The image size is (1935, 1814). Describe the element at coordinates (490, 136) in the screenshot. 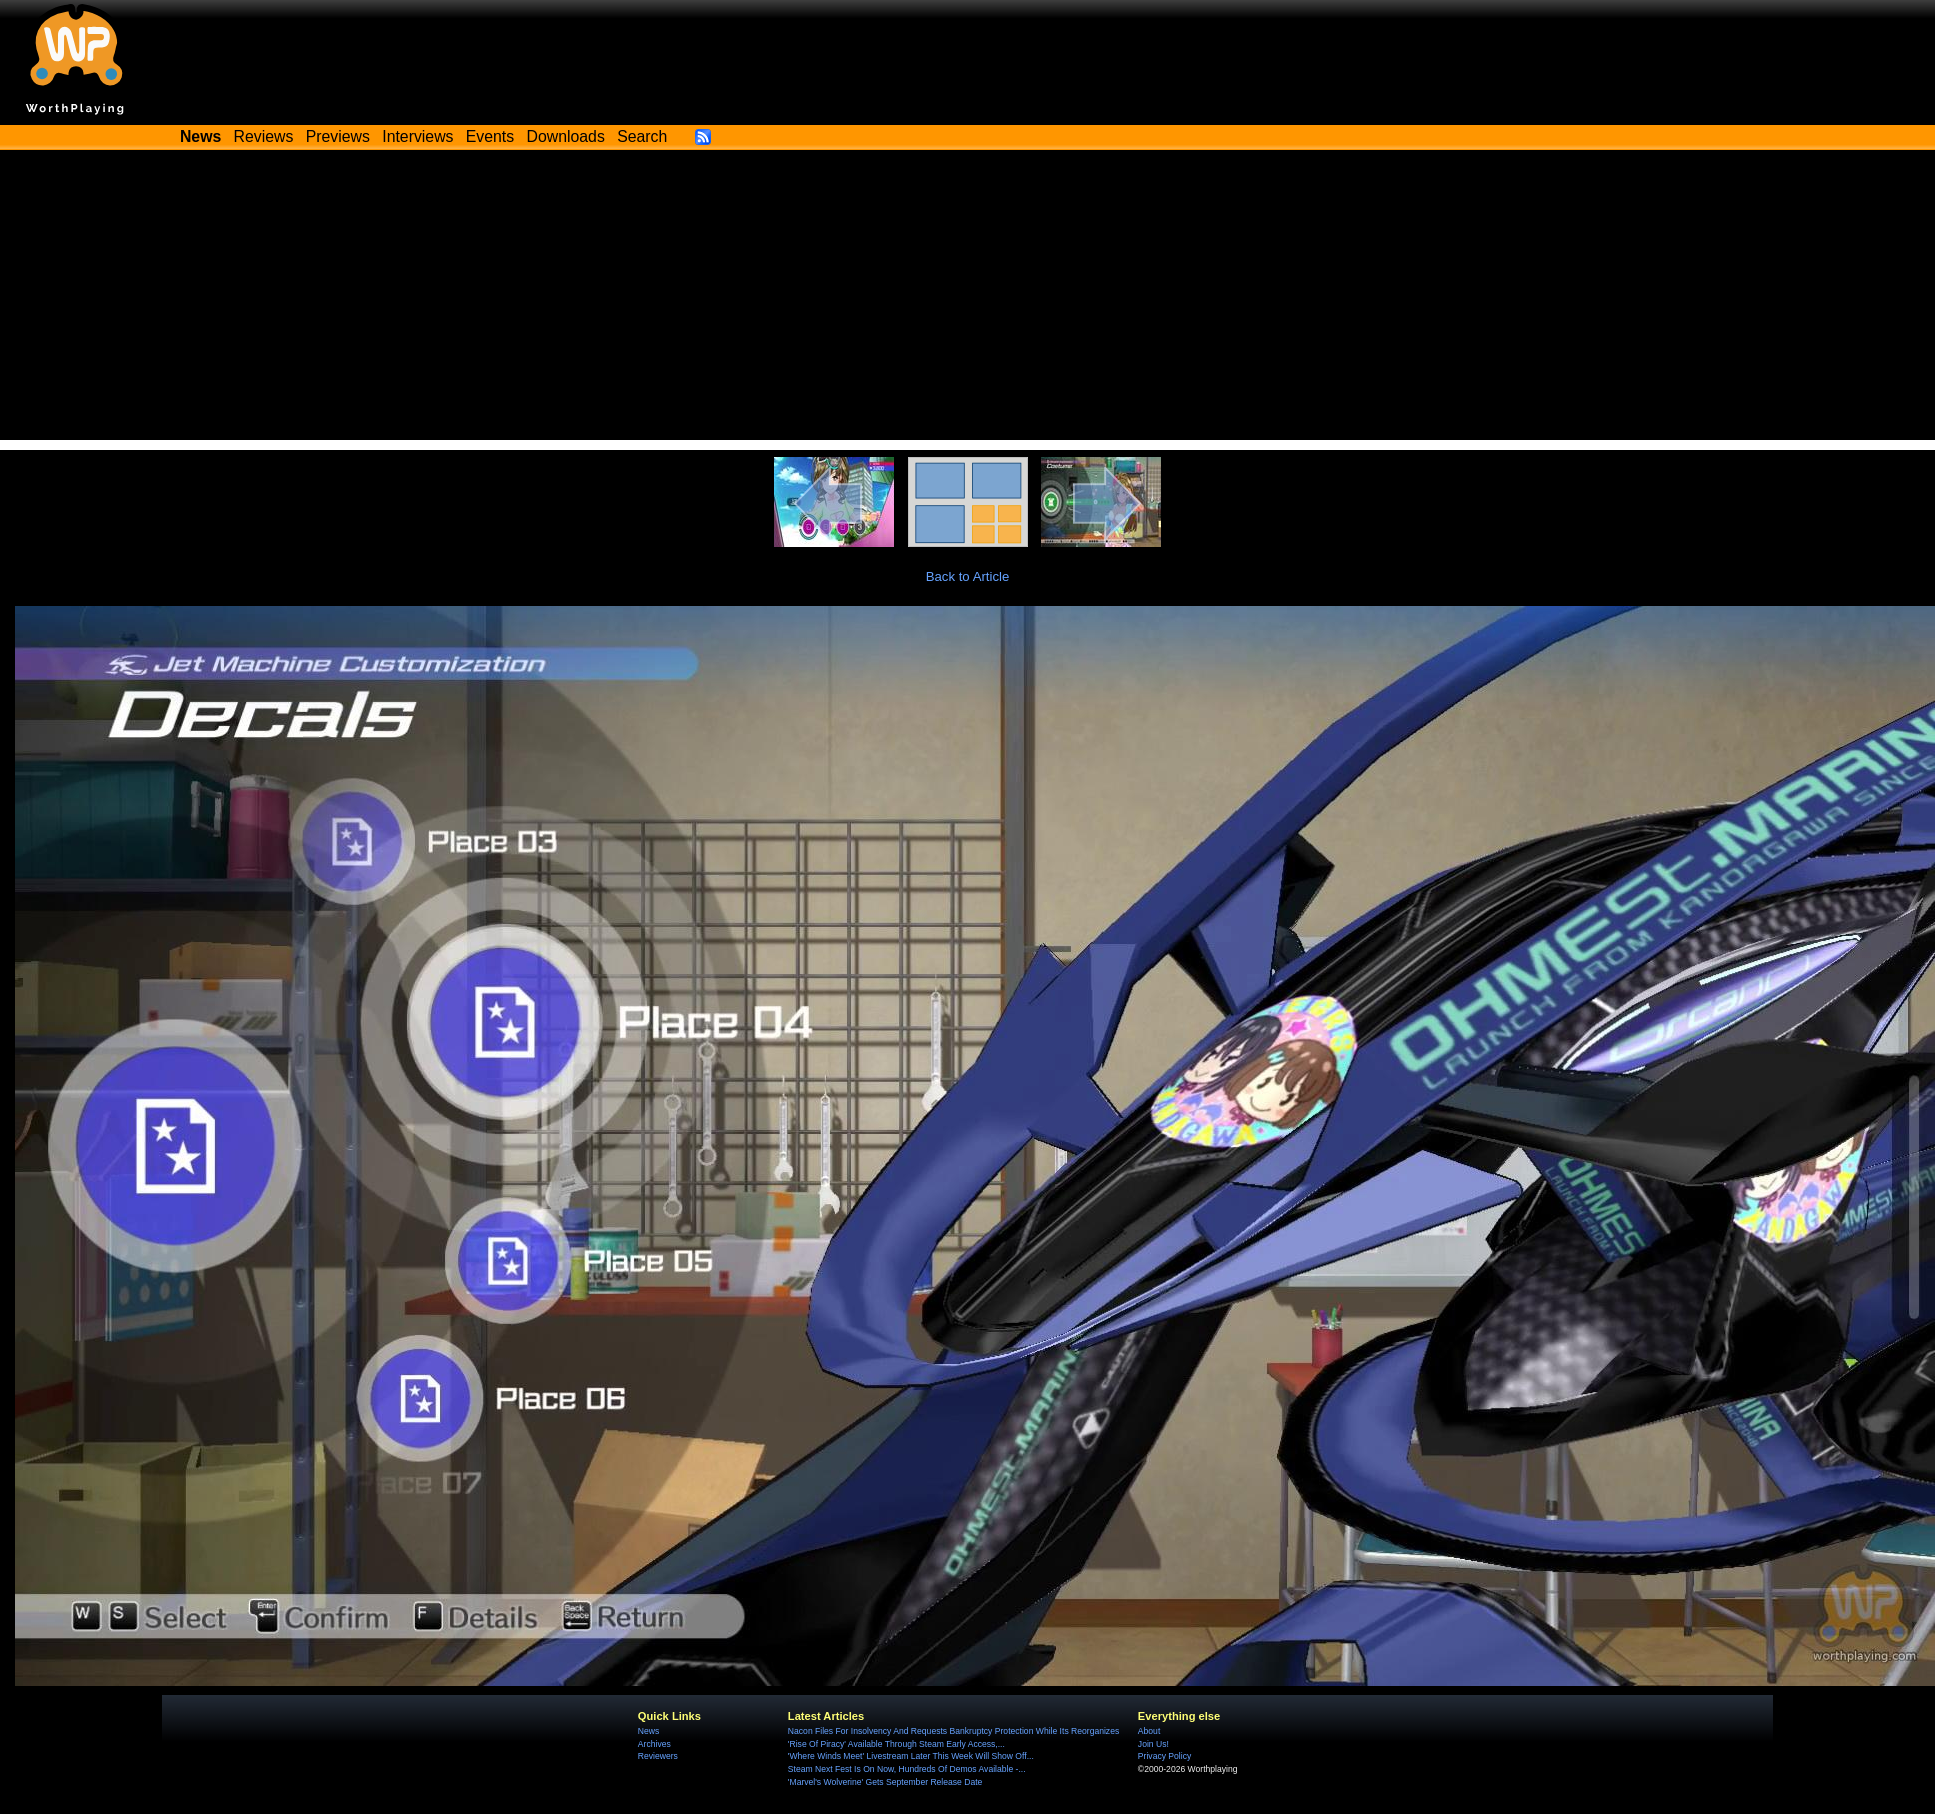

I see `Events` at that location.